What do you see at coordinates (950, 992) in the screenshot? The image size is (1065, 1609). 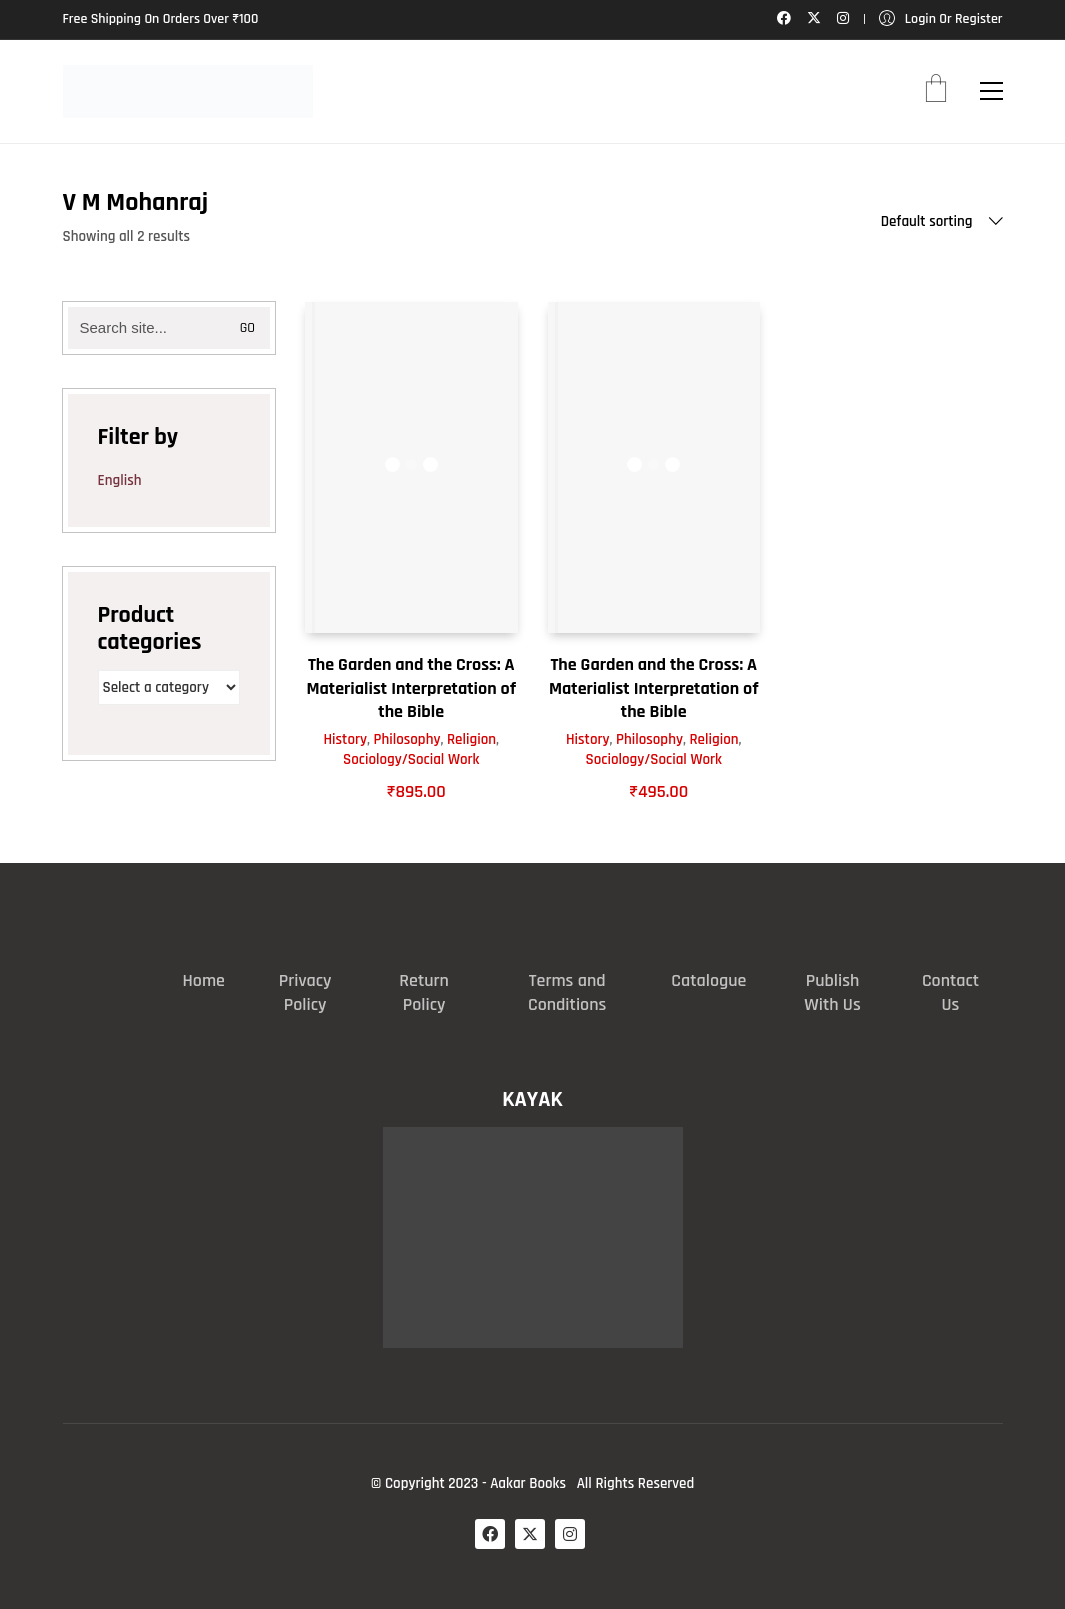 I see `Contact Us` at bounding box center [950, 992].